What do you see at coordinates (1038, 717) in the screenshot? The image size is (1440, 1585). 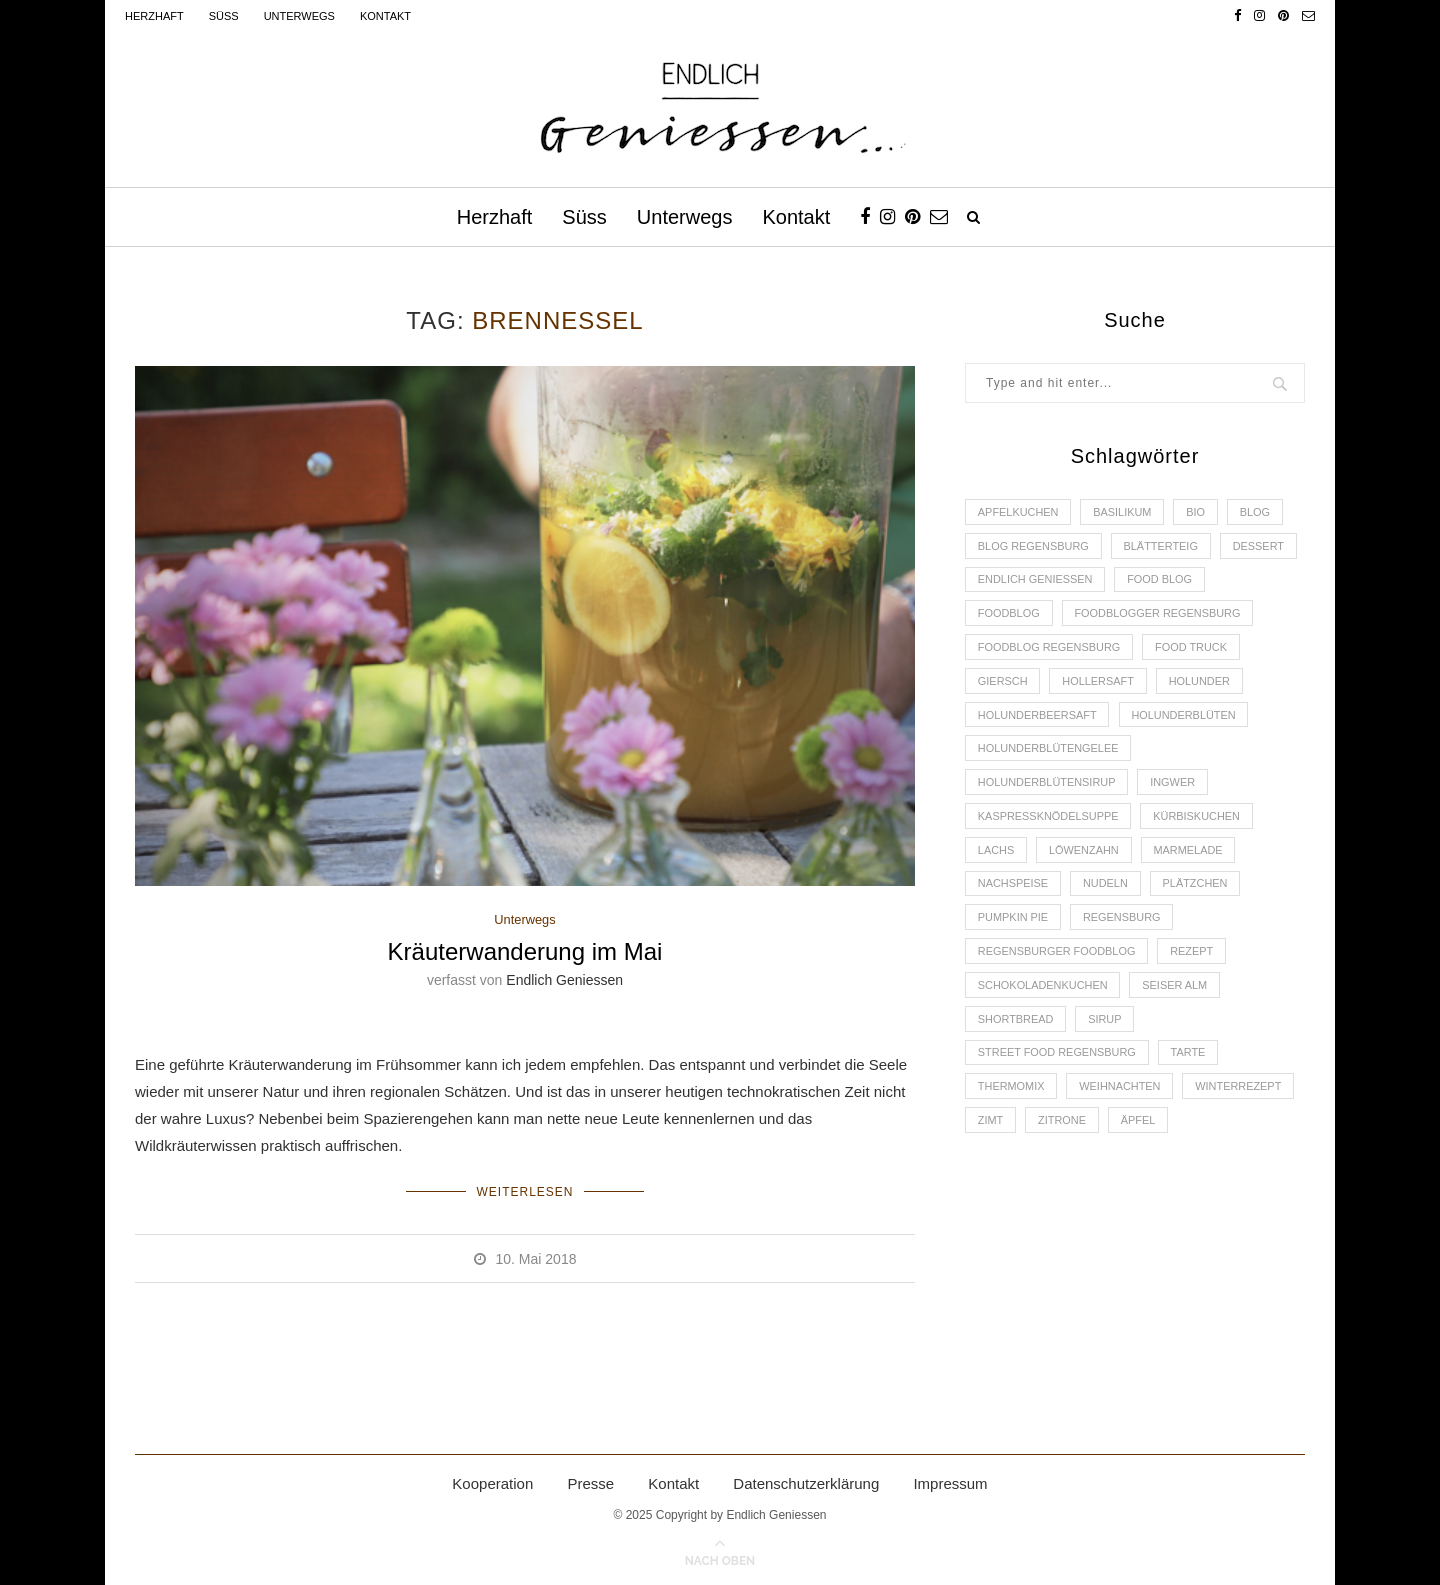 I see `Holunderbeersaft [Holunderbeersaft (2 Einträge)]` at bounding box center [1038, 717].